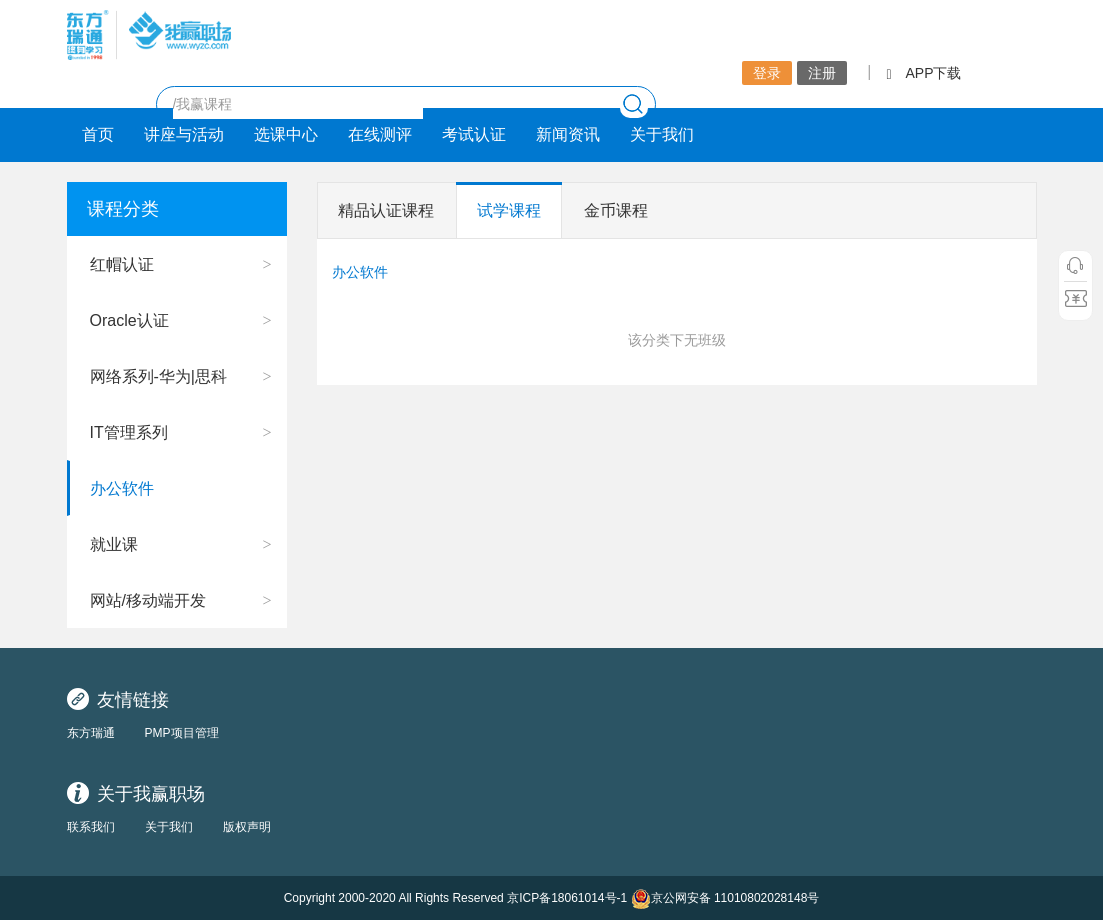 The width and height of the screenshot is (1103, 920). What do you see at coordinates (767, 73) in the screenshot?
I see `登录` at bounding box center [767, 73].